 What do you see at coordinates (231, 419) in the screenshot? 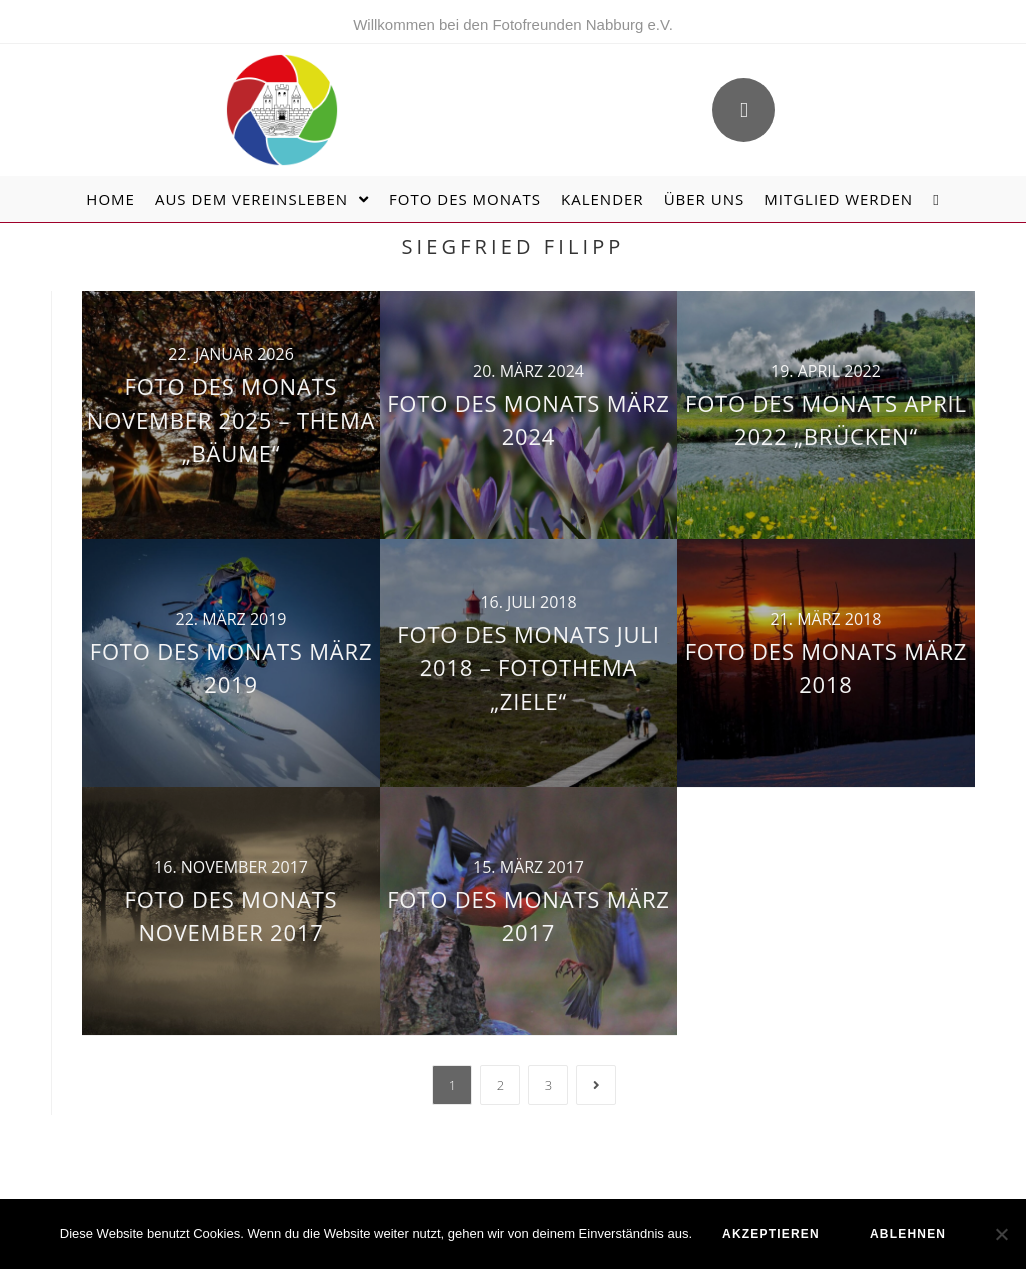
I see `Foto des Monats November 2025 – Thema „Bäume“` at bounding box center [231, 419].